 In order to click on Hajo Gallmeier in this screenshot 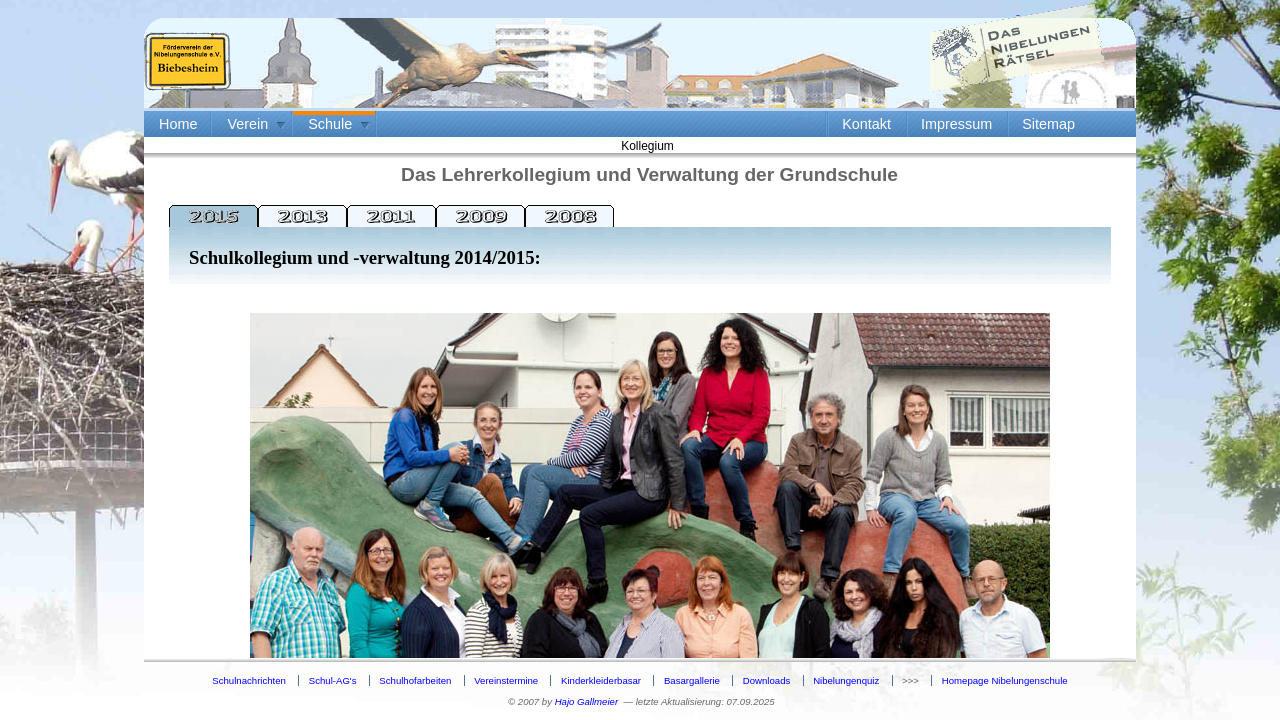, I will do `click(586, 701)`.